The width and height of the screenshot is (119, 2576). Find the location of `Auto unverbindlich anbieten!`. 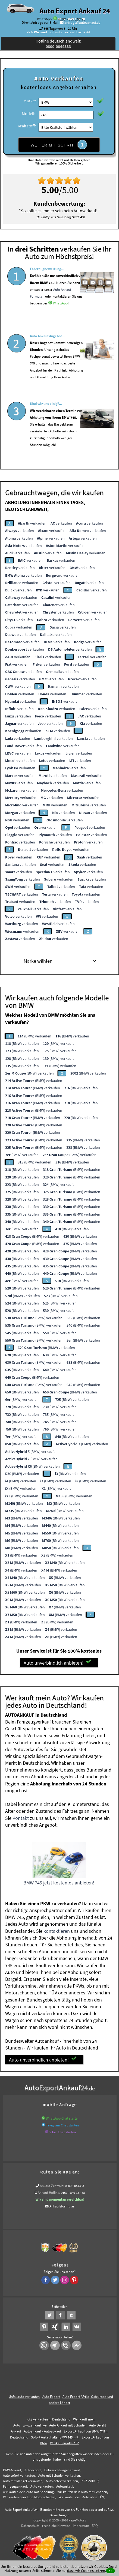

Auto unverbindlich anbieten! is located at coordinates (57, 1661).